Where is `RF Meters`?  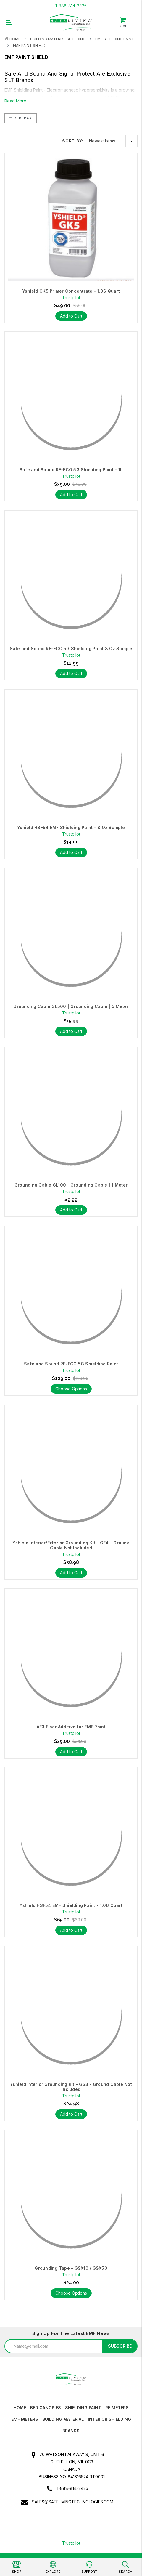 RF Meters is located at coordinates (117, 2407).